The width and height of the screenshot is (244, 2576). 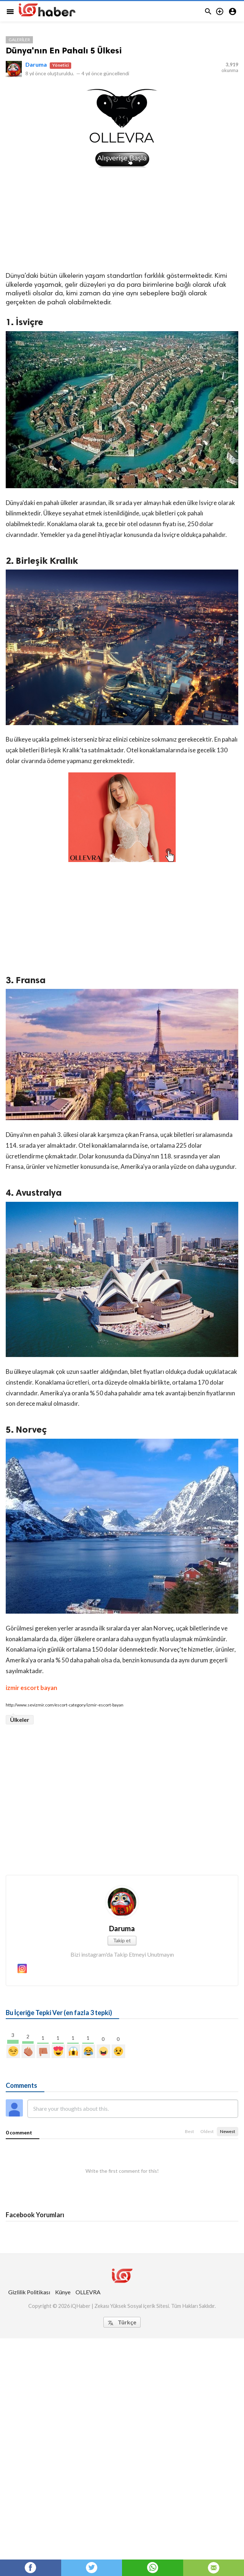 What do you see at coordinates (207, 2131) in the screenshot?
I see `Oldest` at bounding box center [207, 2131].